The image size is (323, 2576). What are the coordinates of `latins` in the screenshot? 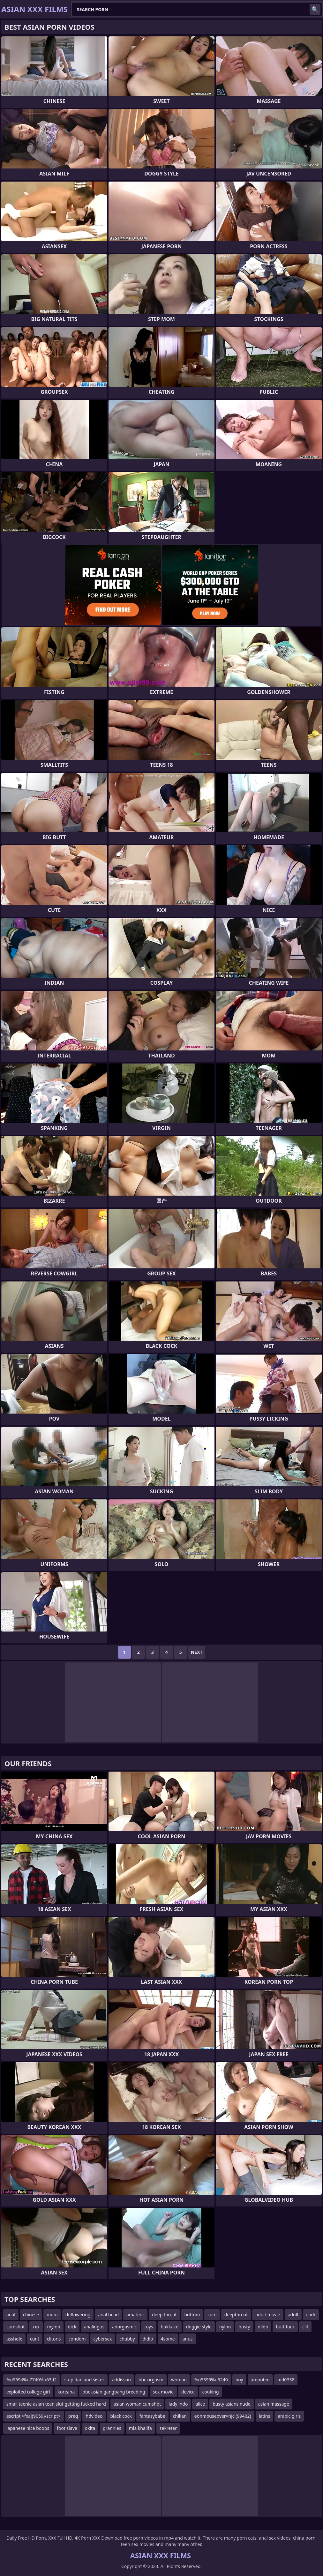 It's located at (264, 2416).